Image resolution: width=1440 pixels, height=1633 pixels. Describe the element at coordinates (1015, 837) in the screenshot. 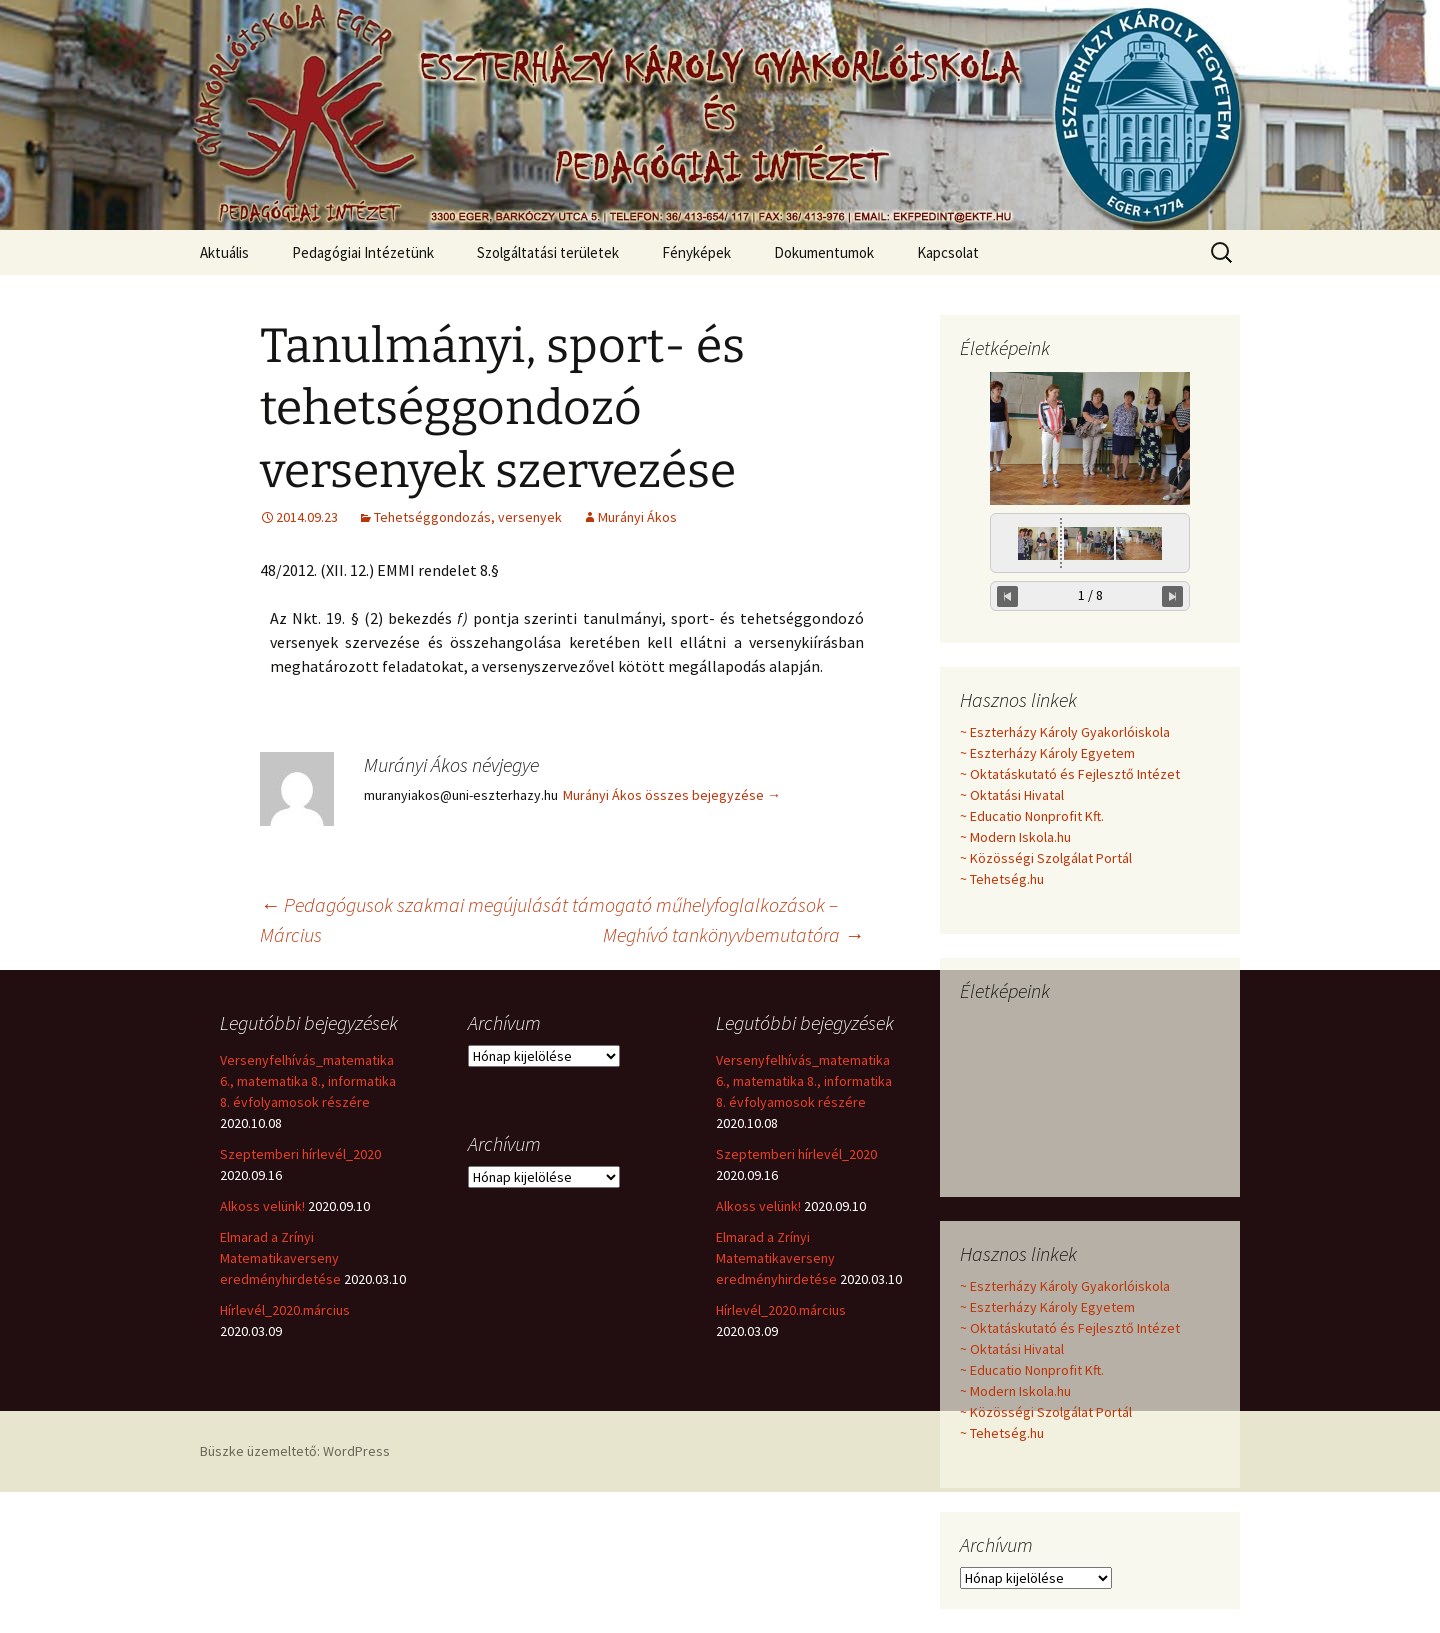

I see `~ Modern Iskola.hu` at that location.